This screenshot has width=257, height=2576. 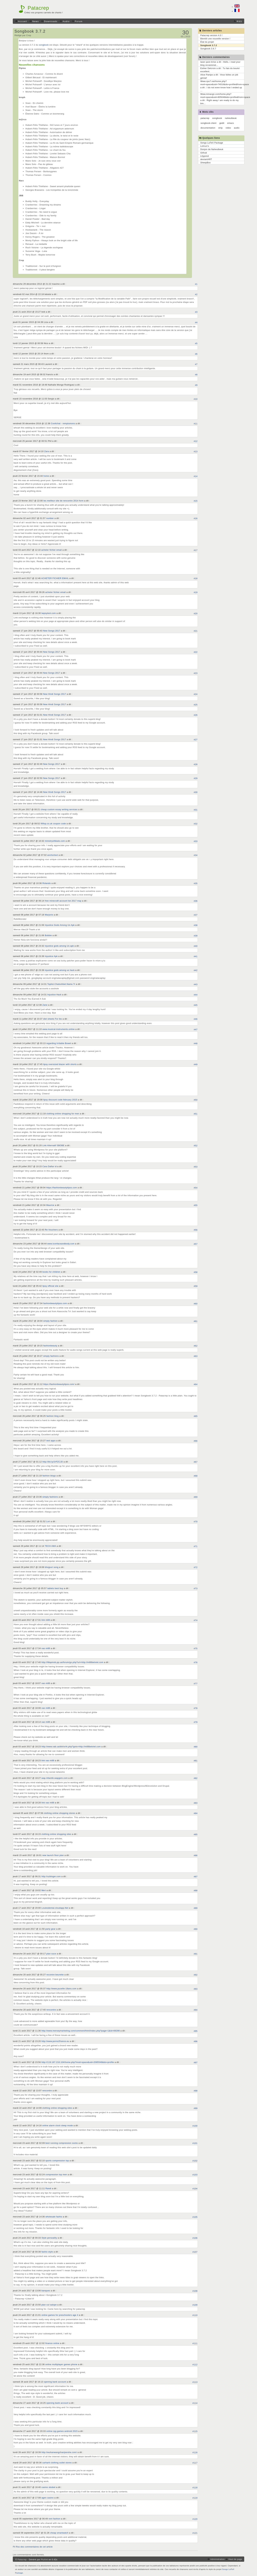 I want to click on #110, so click(x=194, y=2315).